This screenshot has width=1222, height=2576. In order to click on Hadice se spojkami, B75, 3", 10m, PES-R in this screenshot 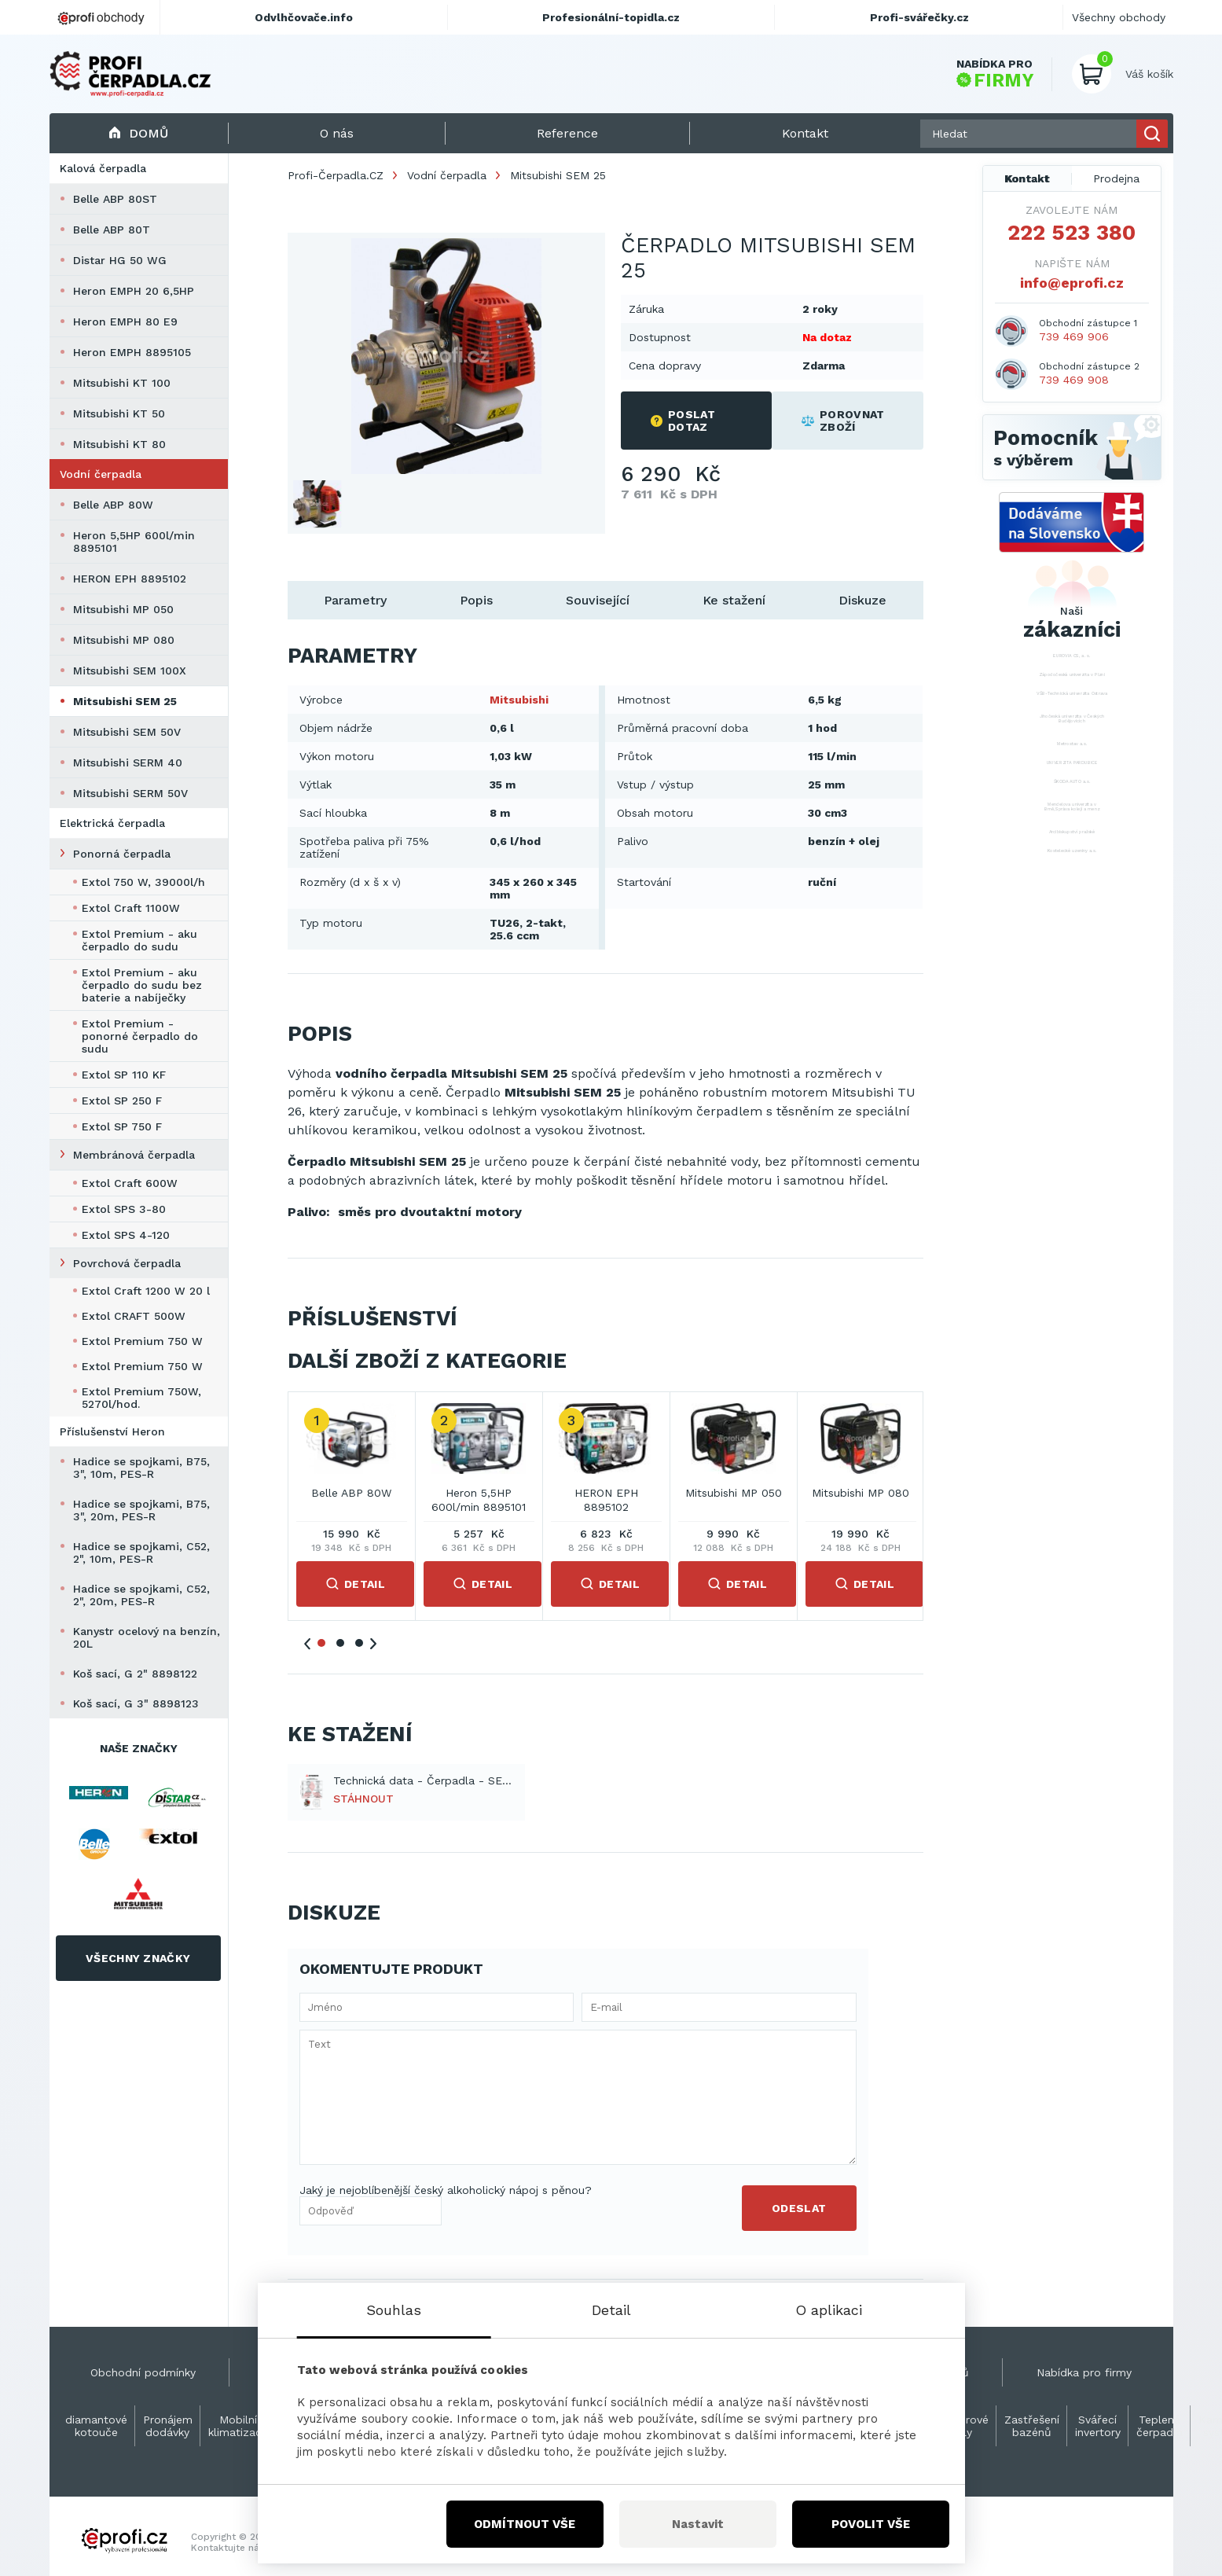, I will do `click(141, 1467)`.